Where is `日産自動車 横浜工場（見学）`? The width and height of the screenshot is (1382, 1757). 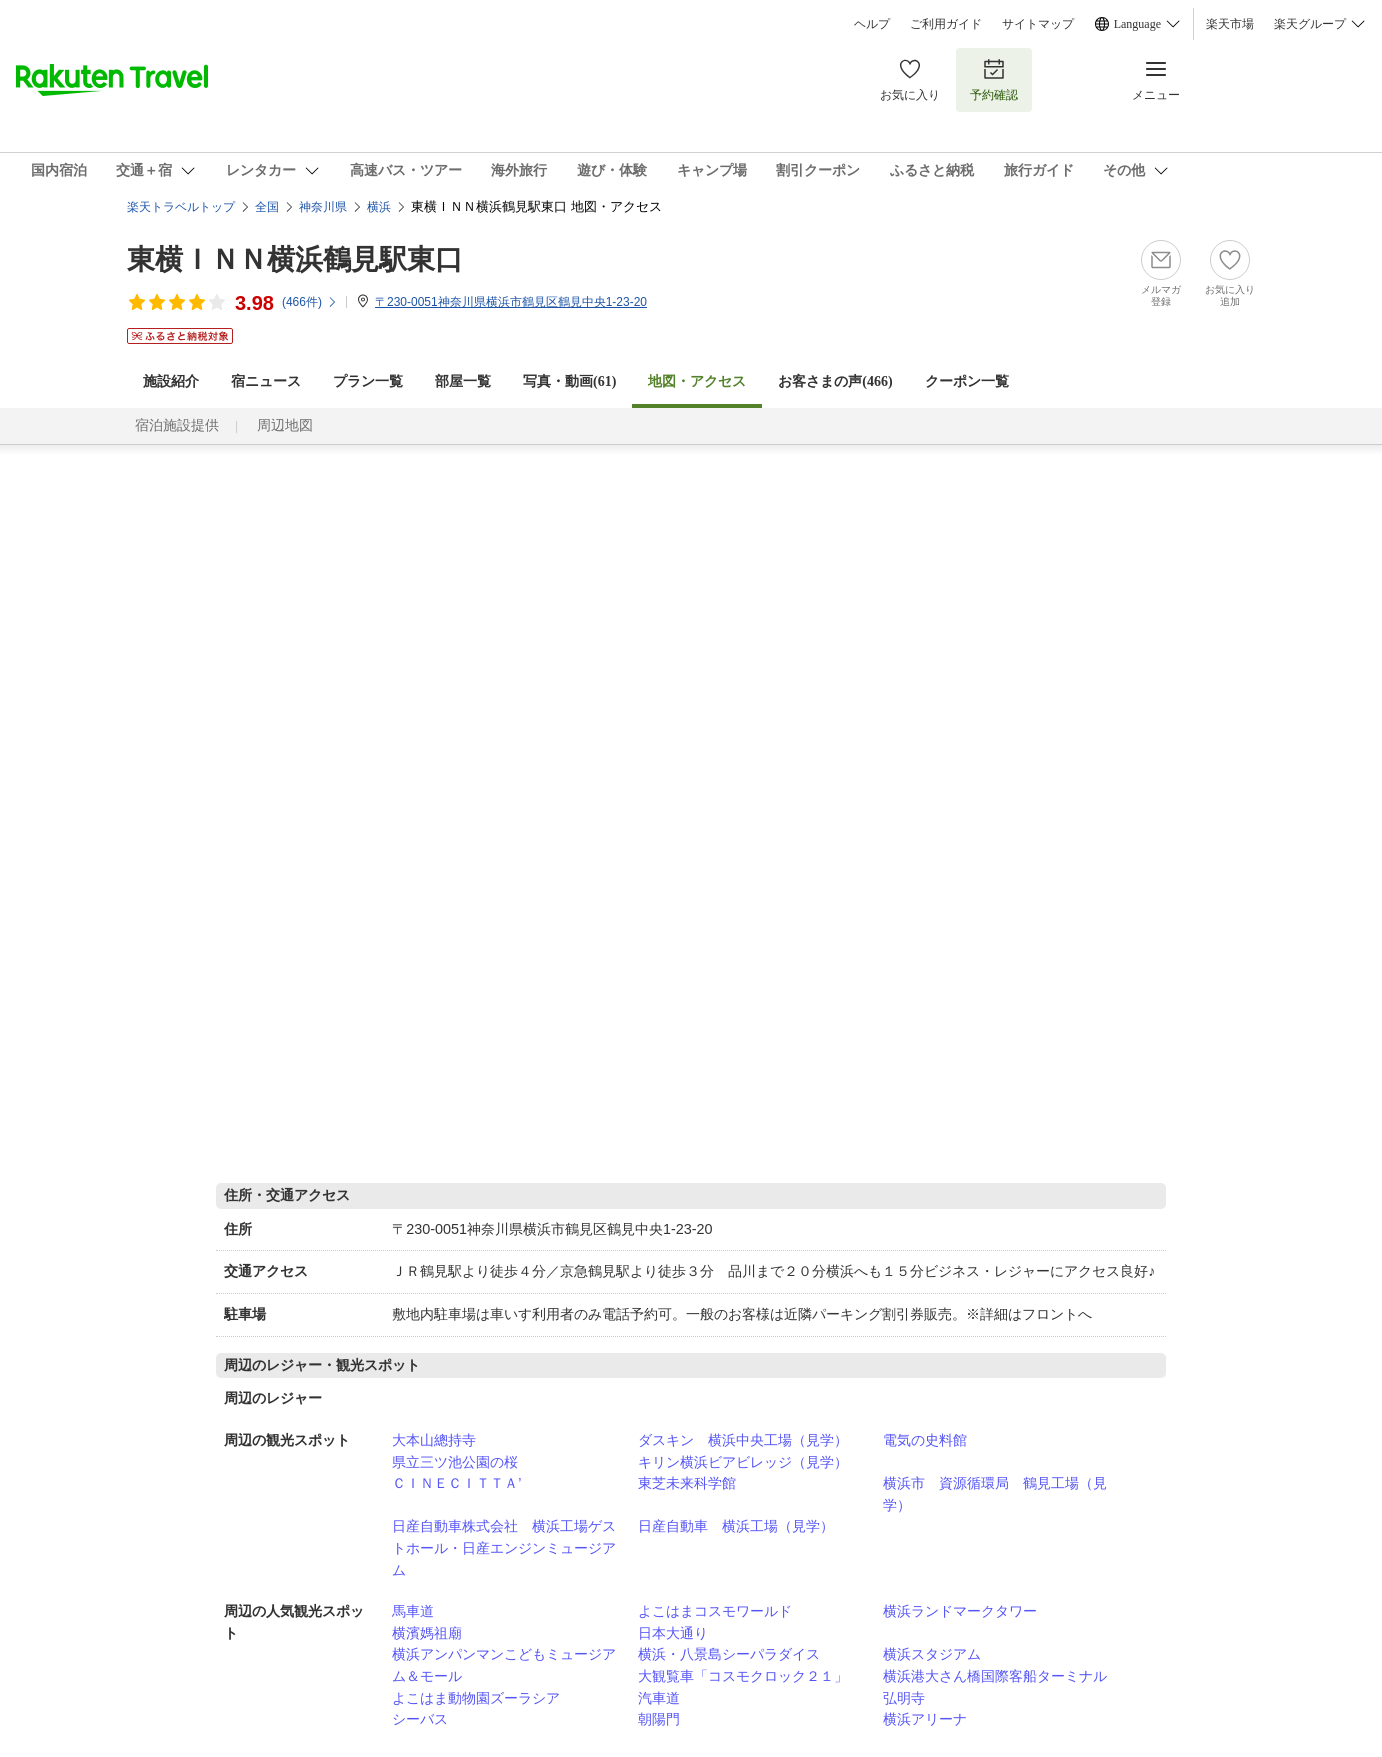 日産自動車 横浜工場（見学） is located at coordinates (736, 1526).